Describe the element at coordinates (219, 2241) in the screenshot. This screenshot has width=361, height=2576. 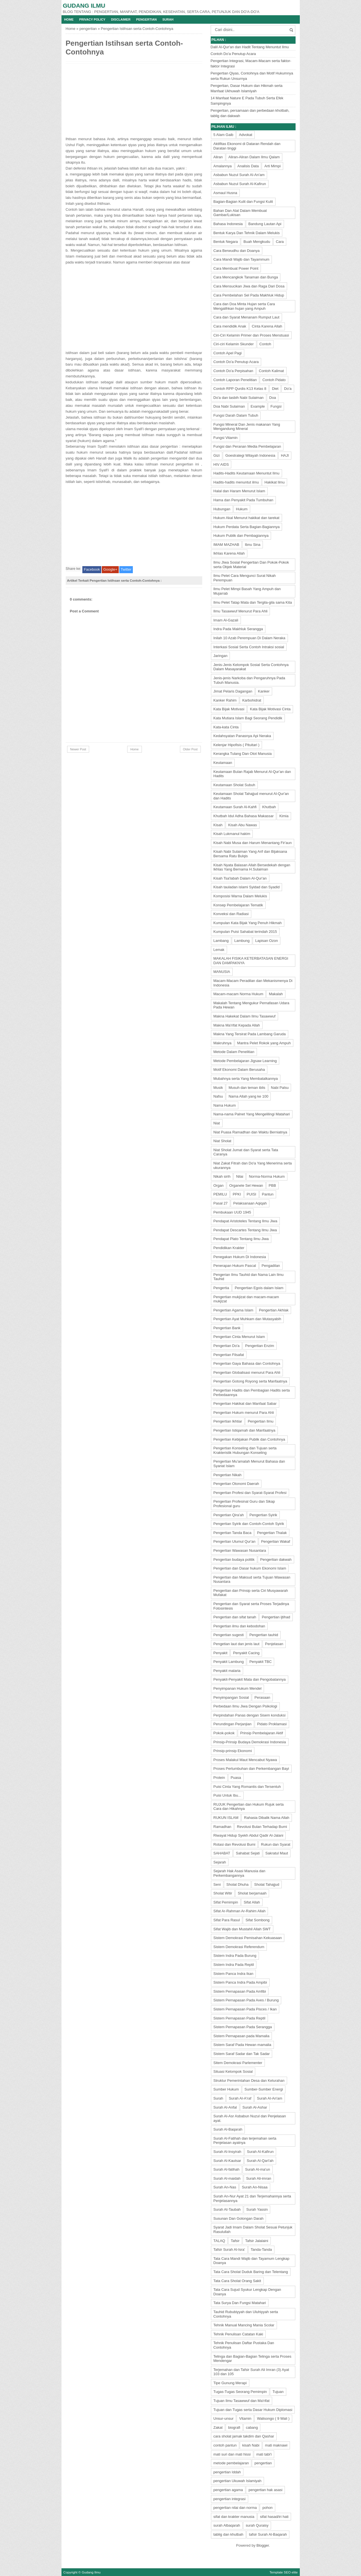
I see `TALAQ` at that location.